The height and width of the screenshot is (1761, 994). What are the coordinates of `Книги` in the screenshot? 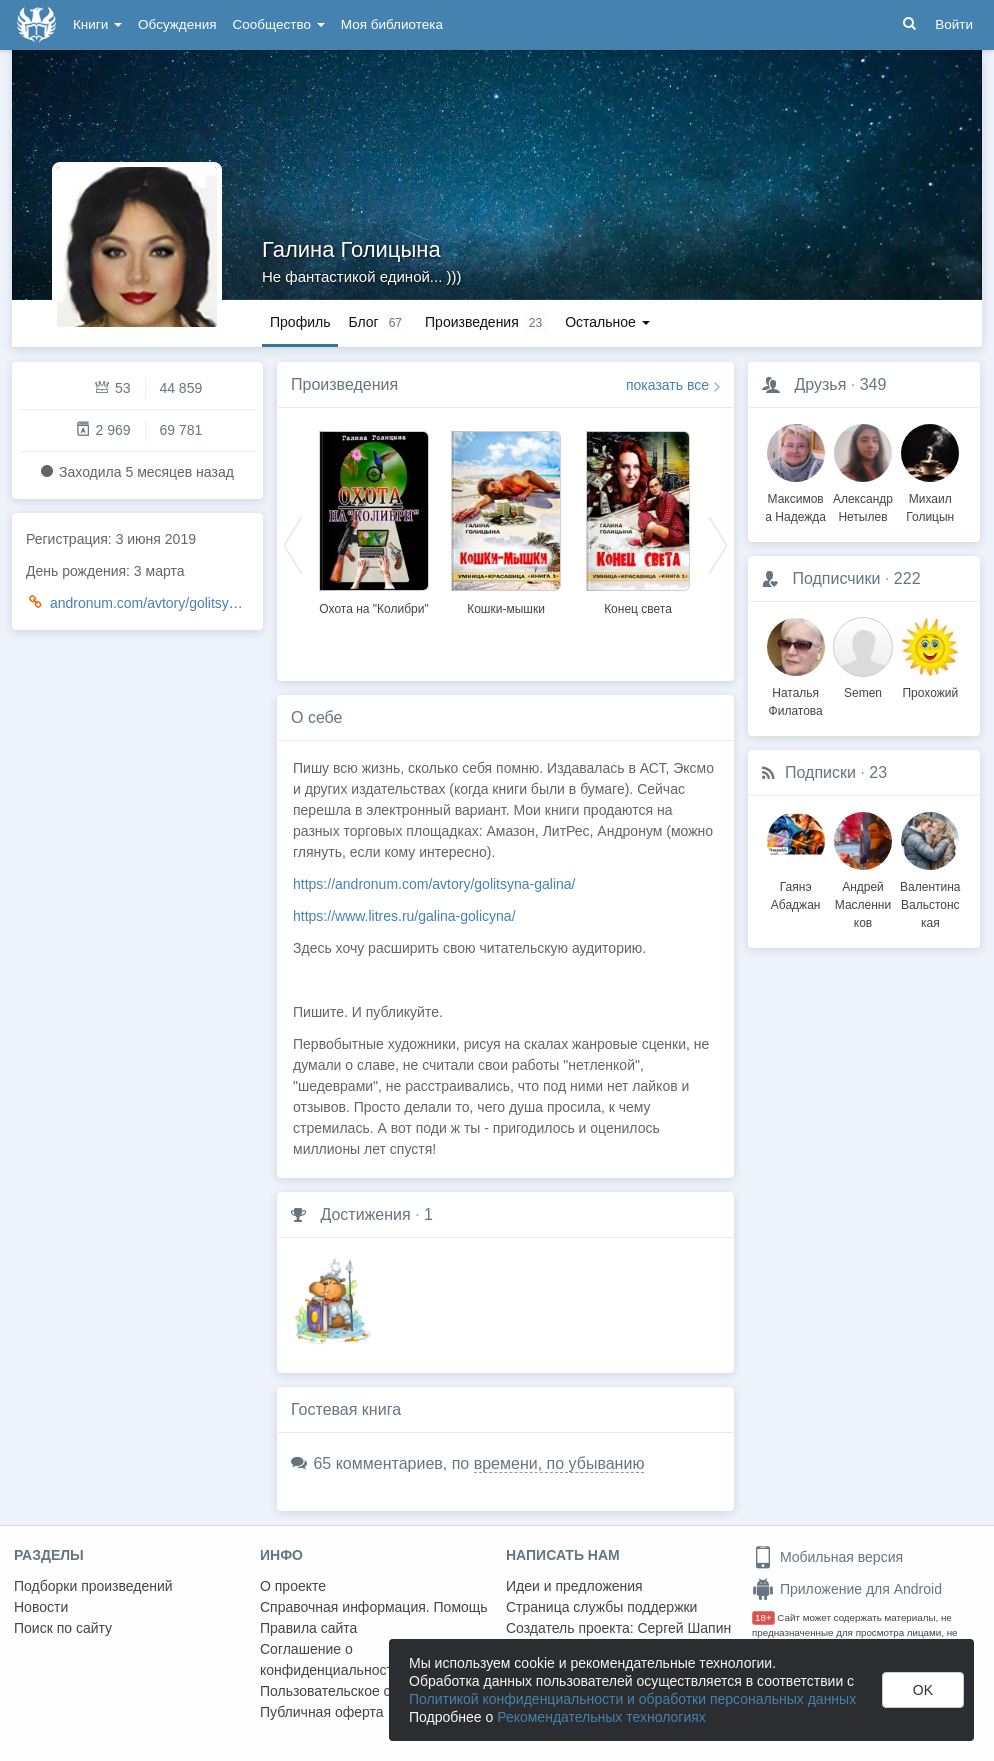 It's located at (97, 24).